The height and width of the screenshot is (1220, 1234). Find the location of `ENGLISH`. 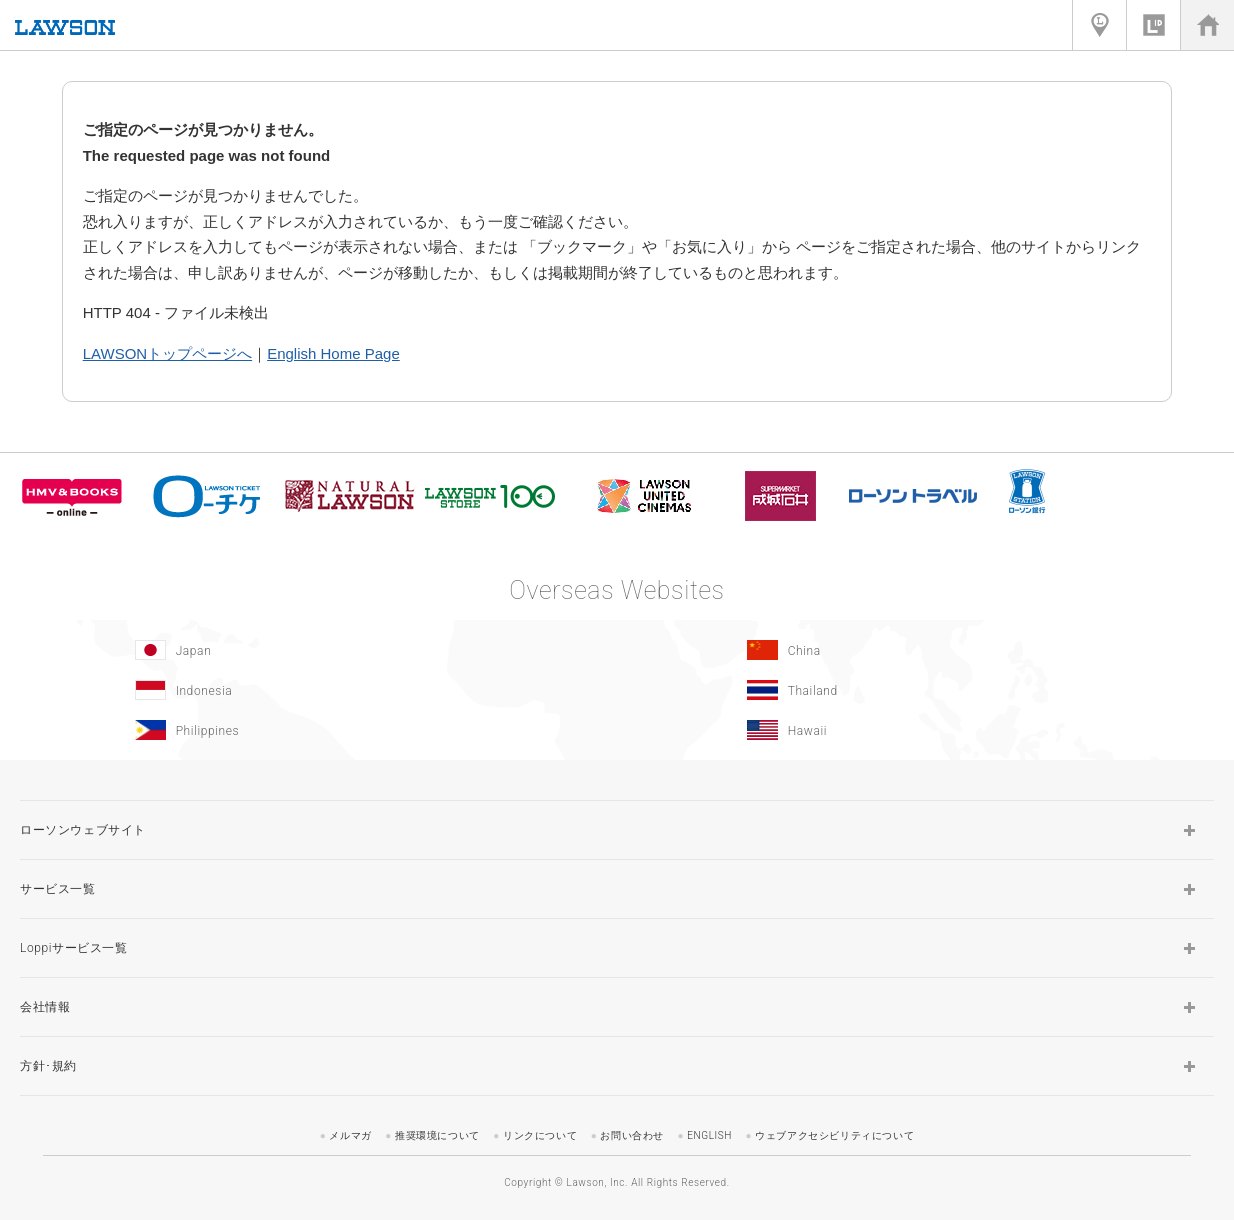

ENGLISH is located at coordinates (709, 1135).